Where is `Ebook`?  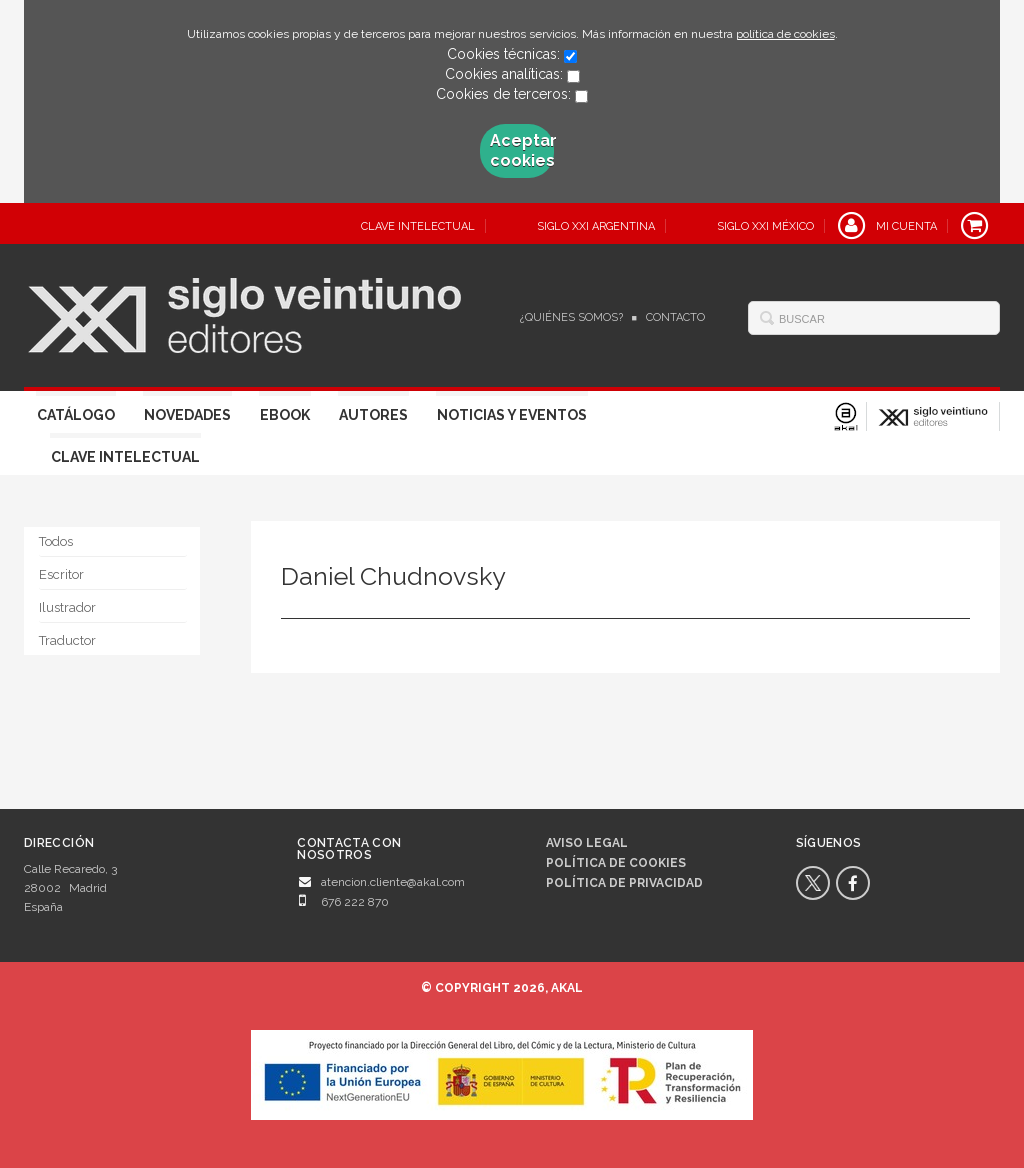
Ebook is located at coordinates (285, 415).